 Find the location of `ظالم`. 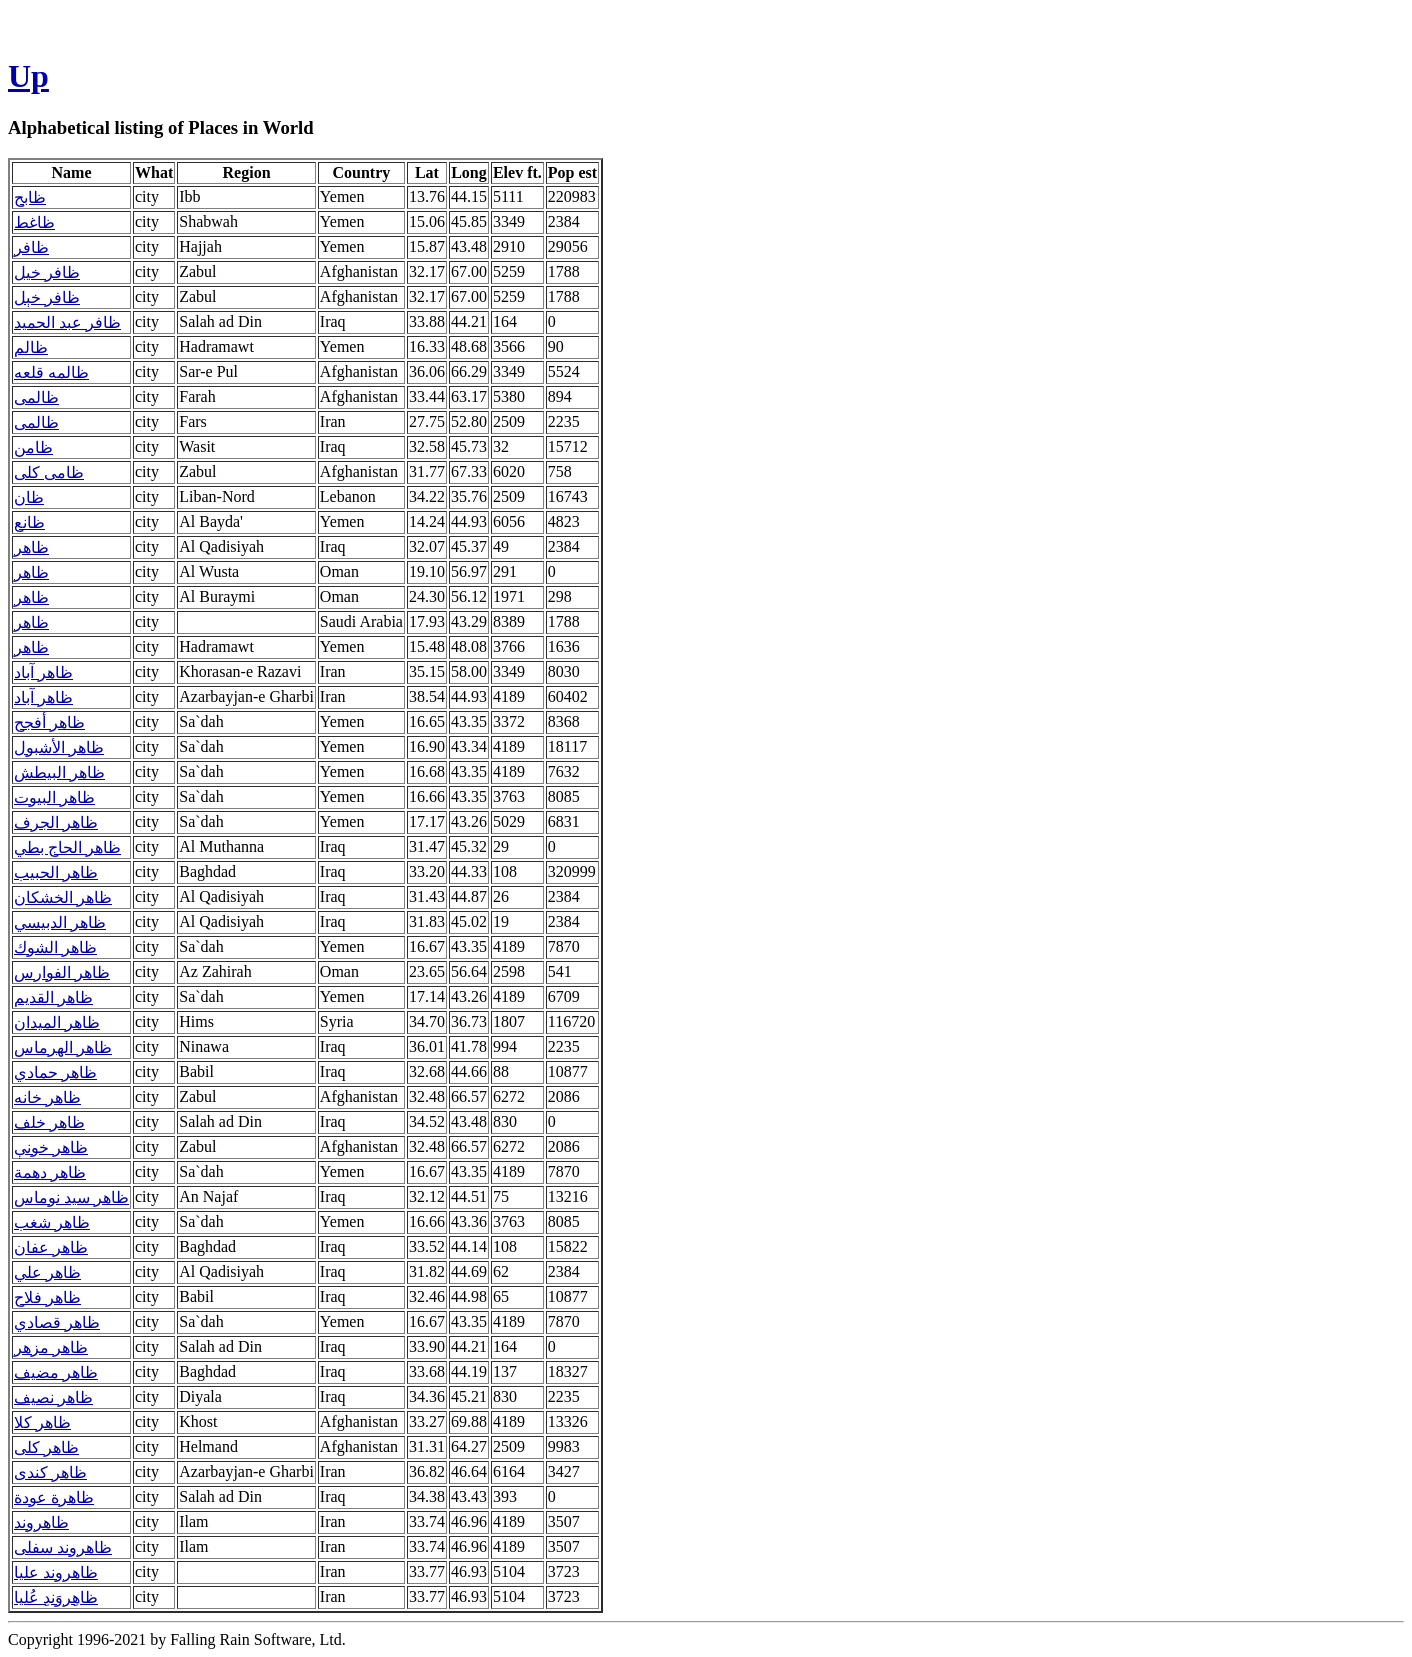

ظالم is located at coordinates (31, 347).